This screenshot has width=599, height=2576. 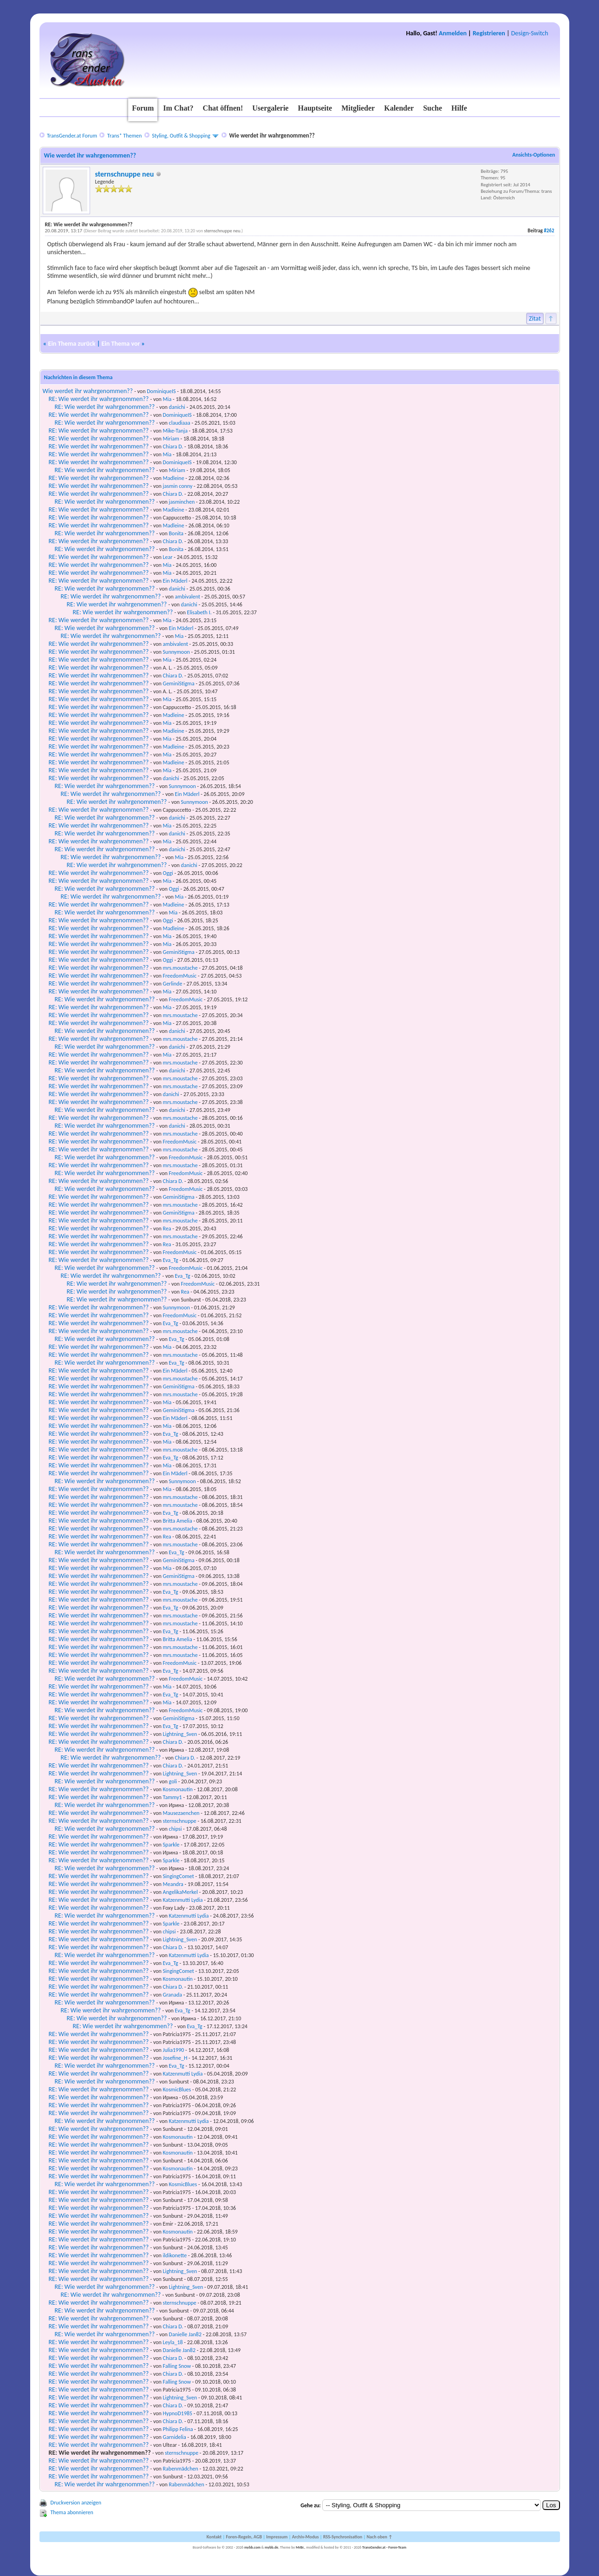 I want to click on Danielle Jan82, so click(x=185, y=2334).